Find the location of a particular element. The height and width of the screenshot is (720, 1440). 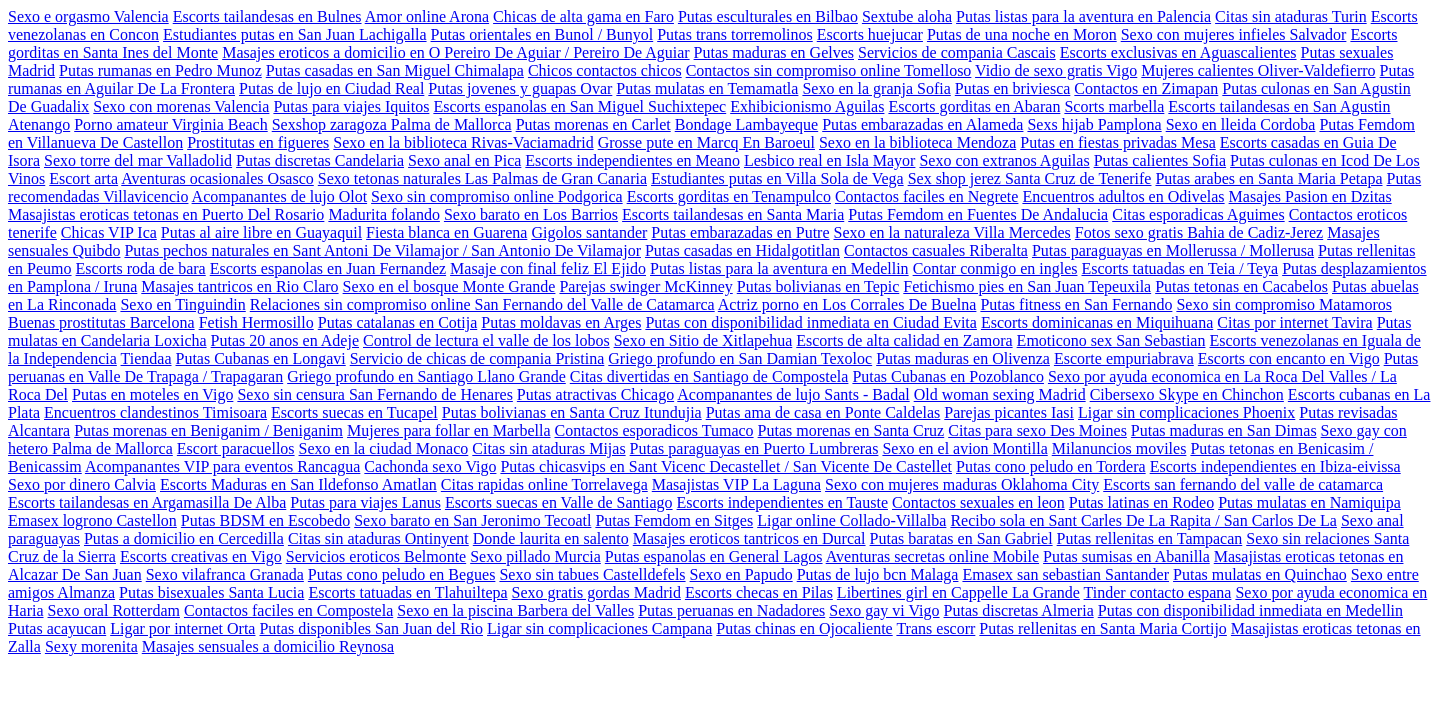

Amor online Arona is located at coordinates (427, 16).